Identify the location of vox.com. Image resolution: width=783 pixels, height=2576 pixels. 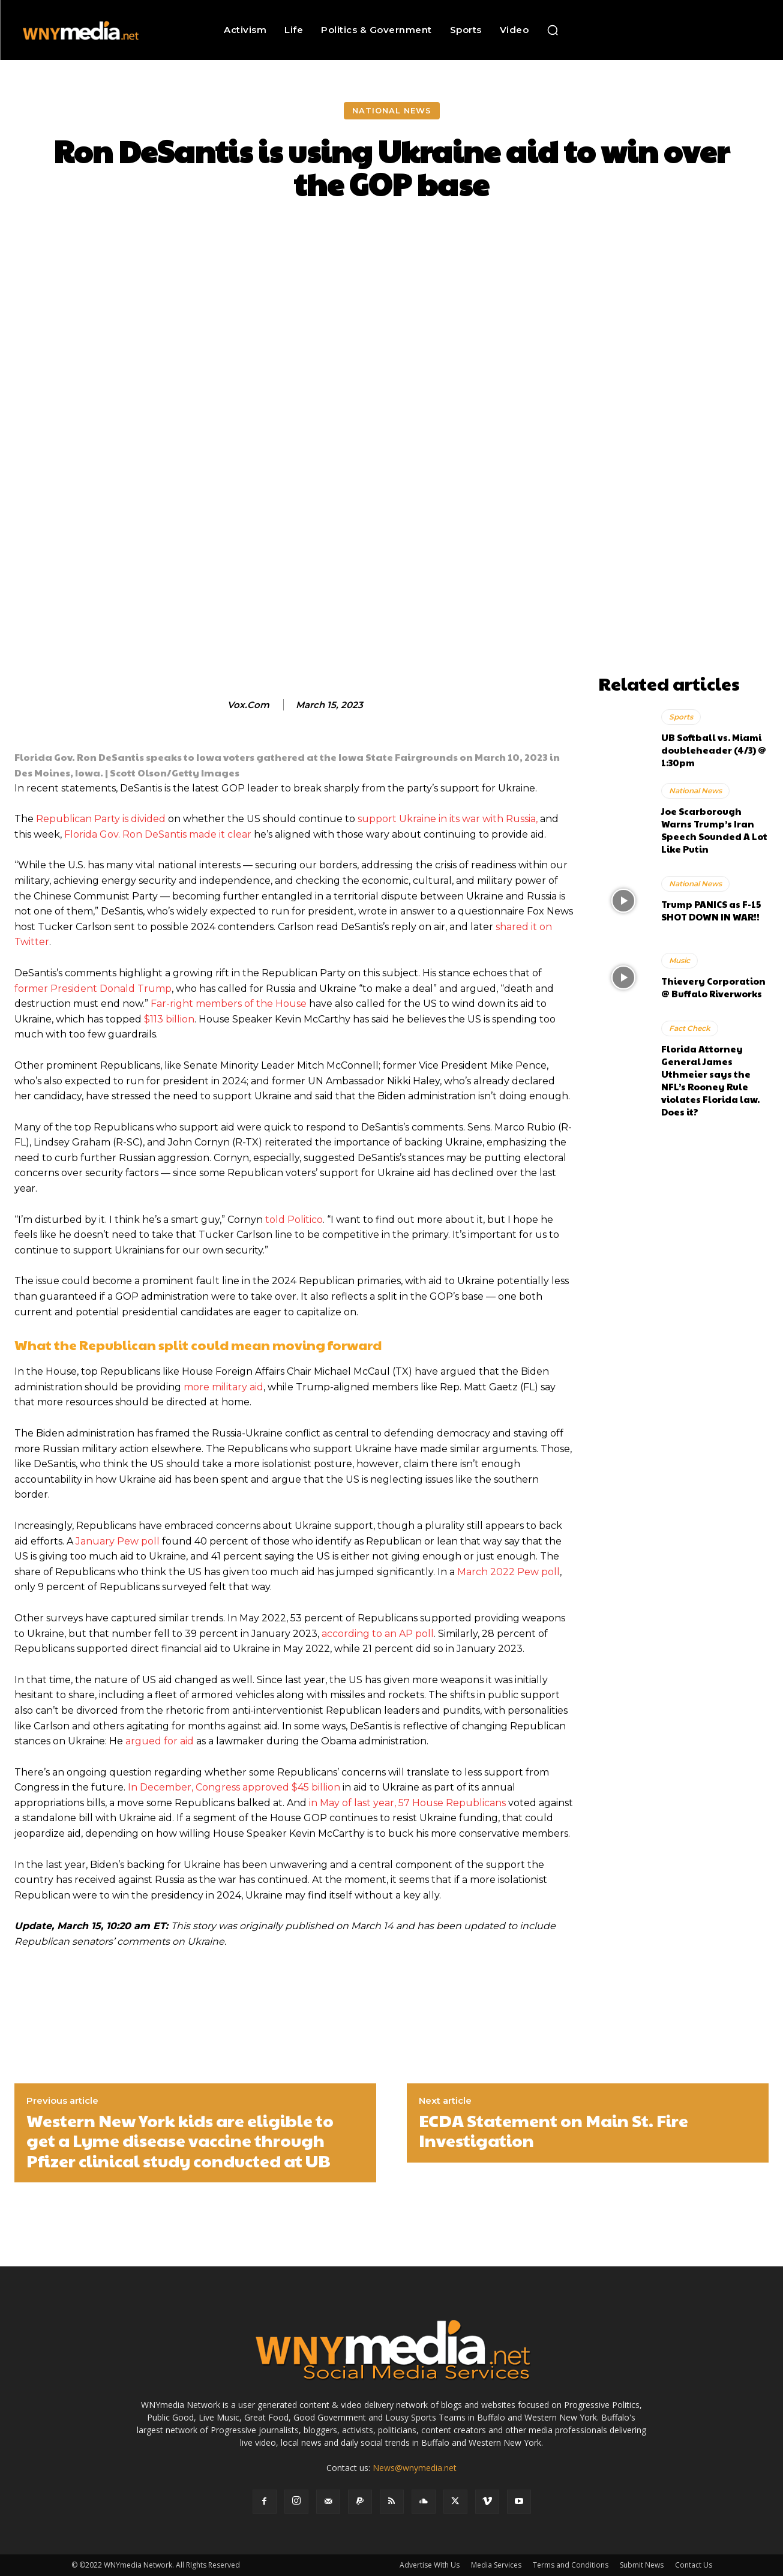
(248, 705).